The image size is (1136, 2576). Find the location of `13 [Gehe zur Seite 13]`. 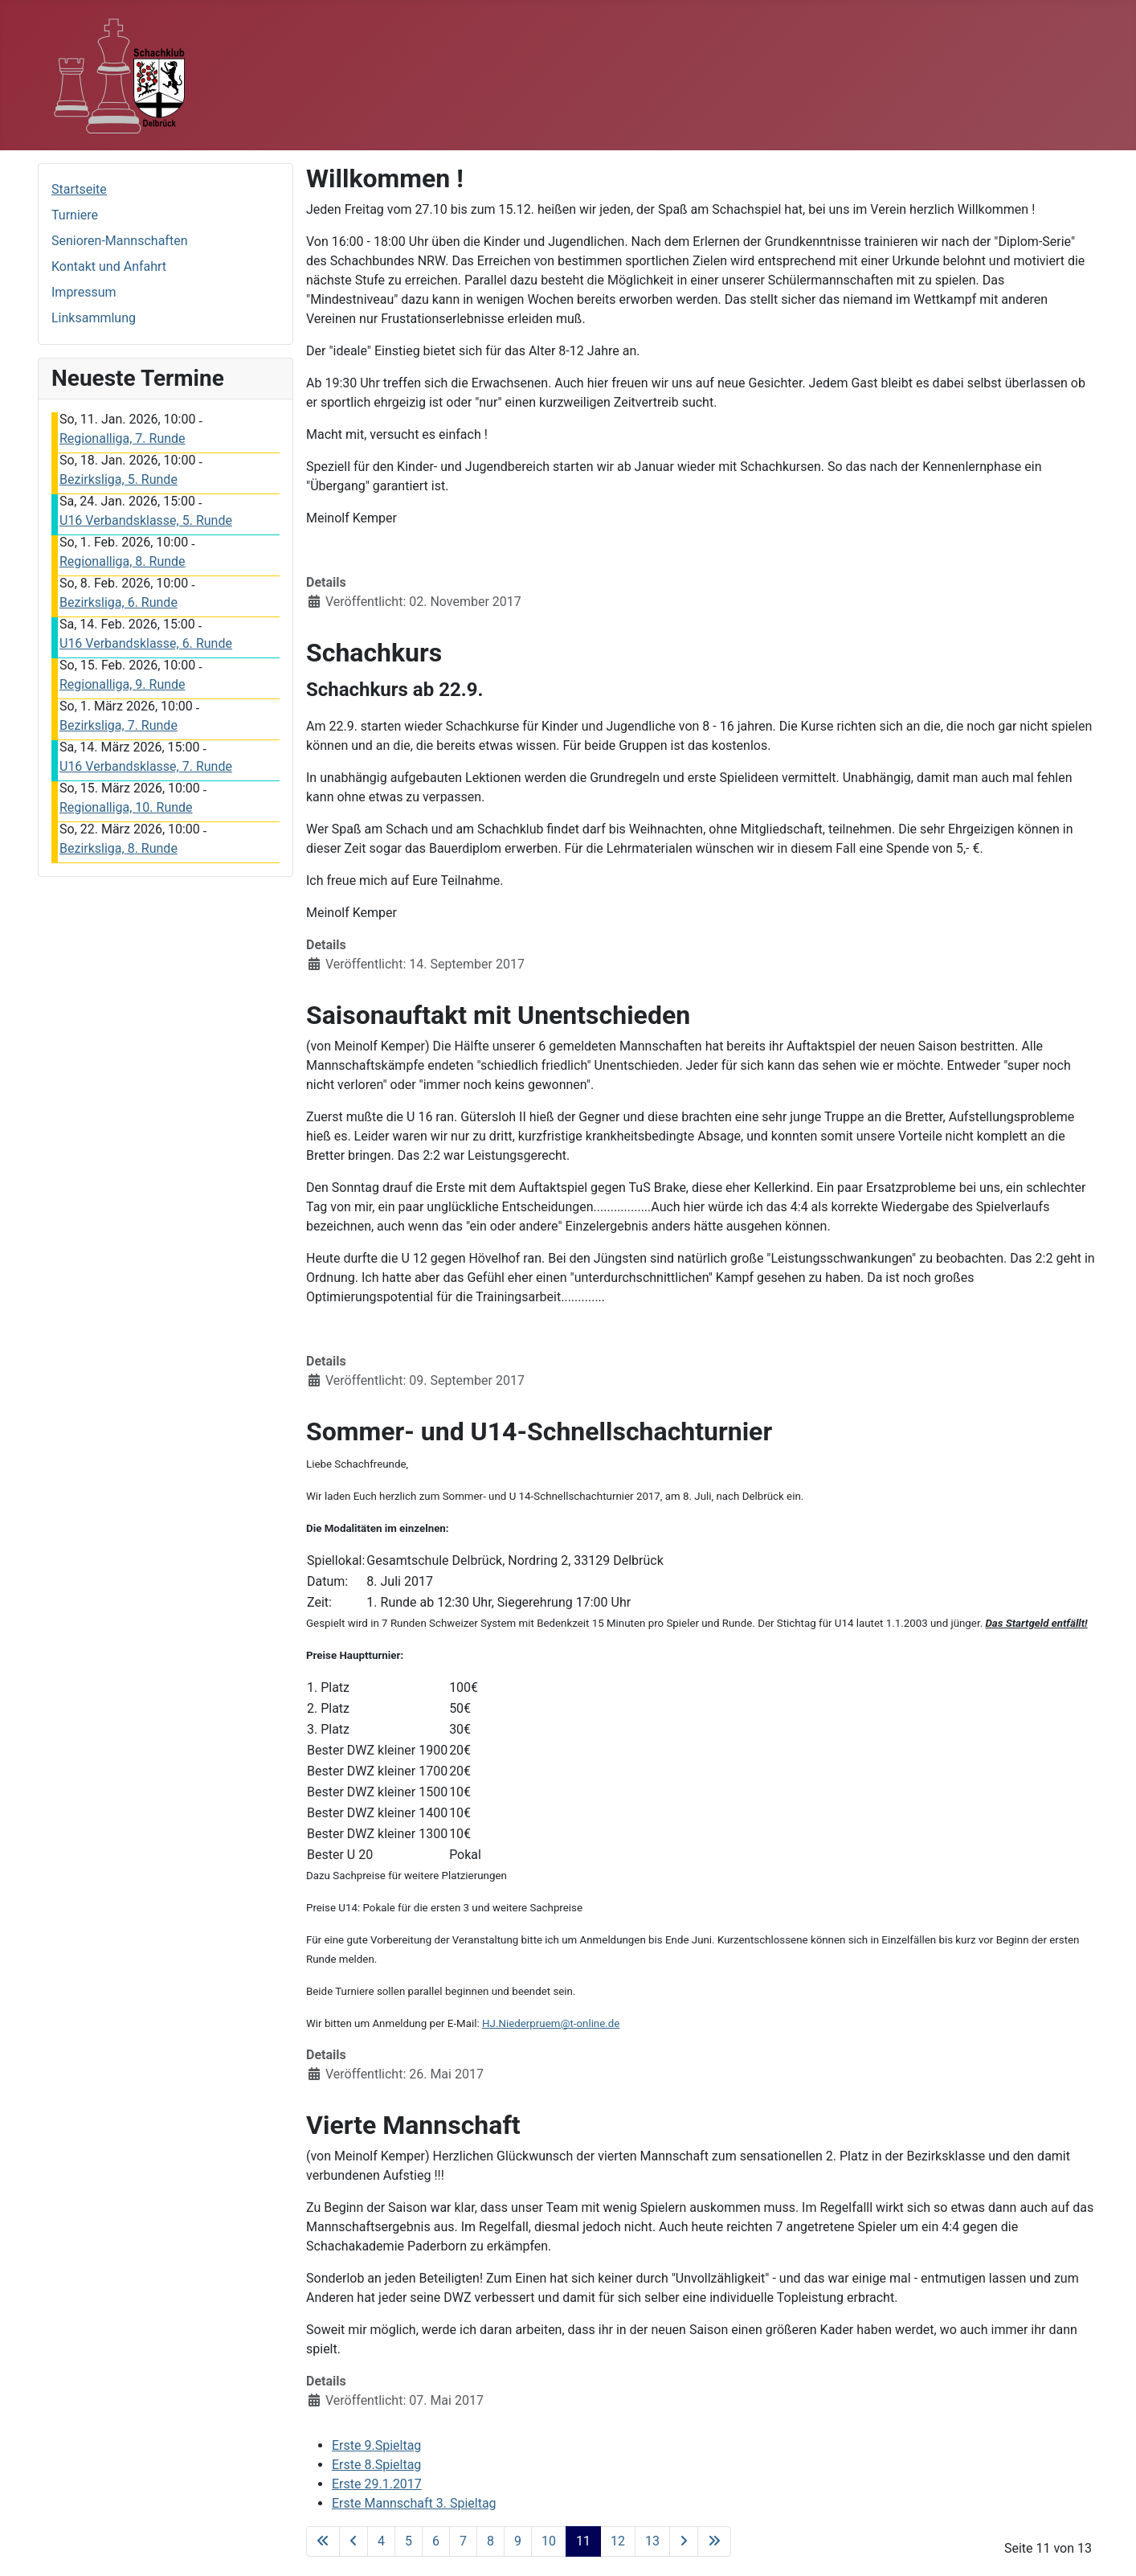

13 [Gehe zur Seite 13] is located at coordinates (652, 2541).